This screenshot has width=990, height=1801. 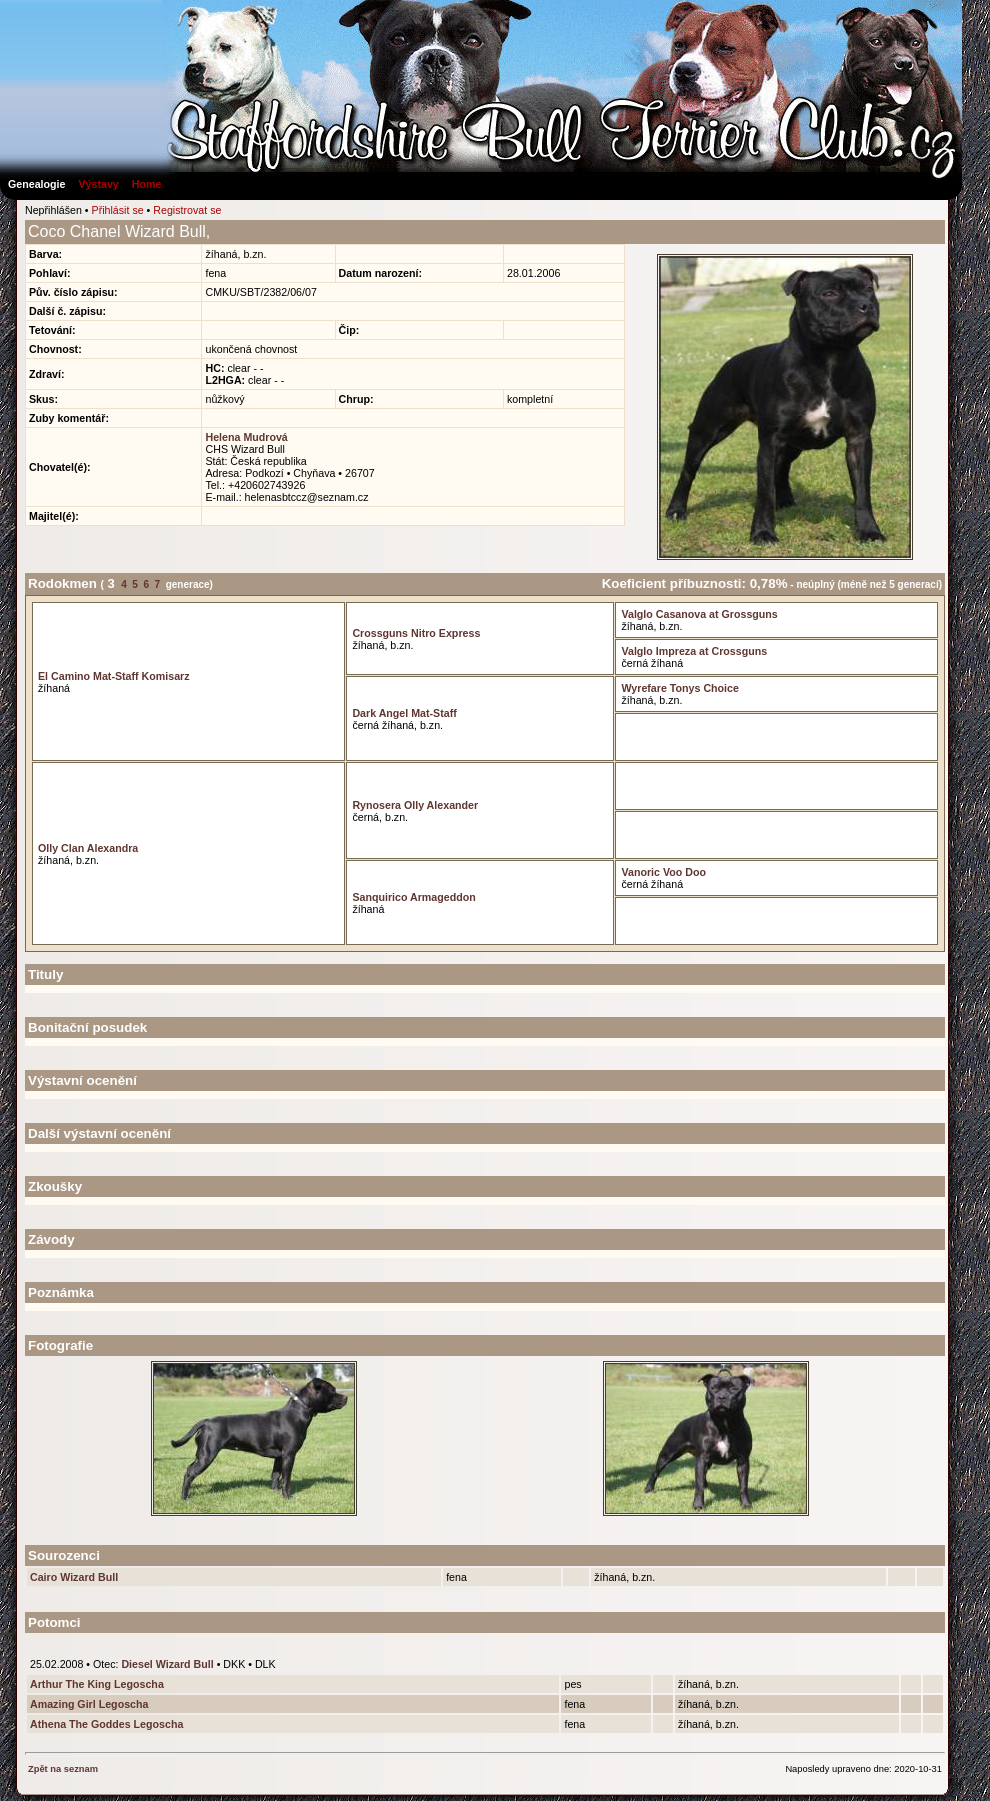 What do you see at coordinates (114, 676) in the screenshot?
I see `El Camino Mat-Staff Komisarz` at bounding box center [114, 676].